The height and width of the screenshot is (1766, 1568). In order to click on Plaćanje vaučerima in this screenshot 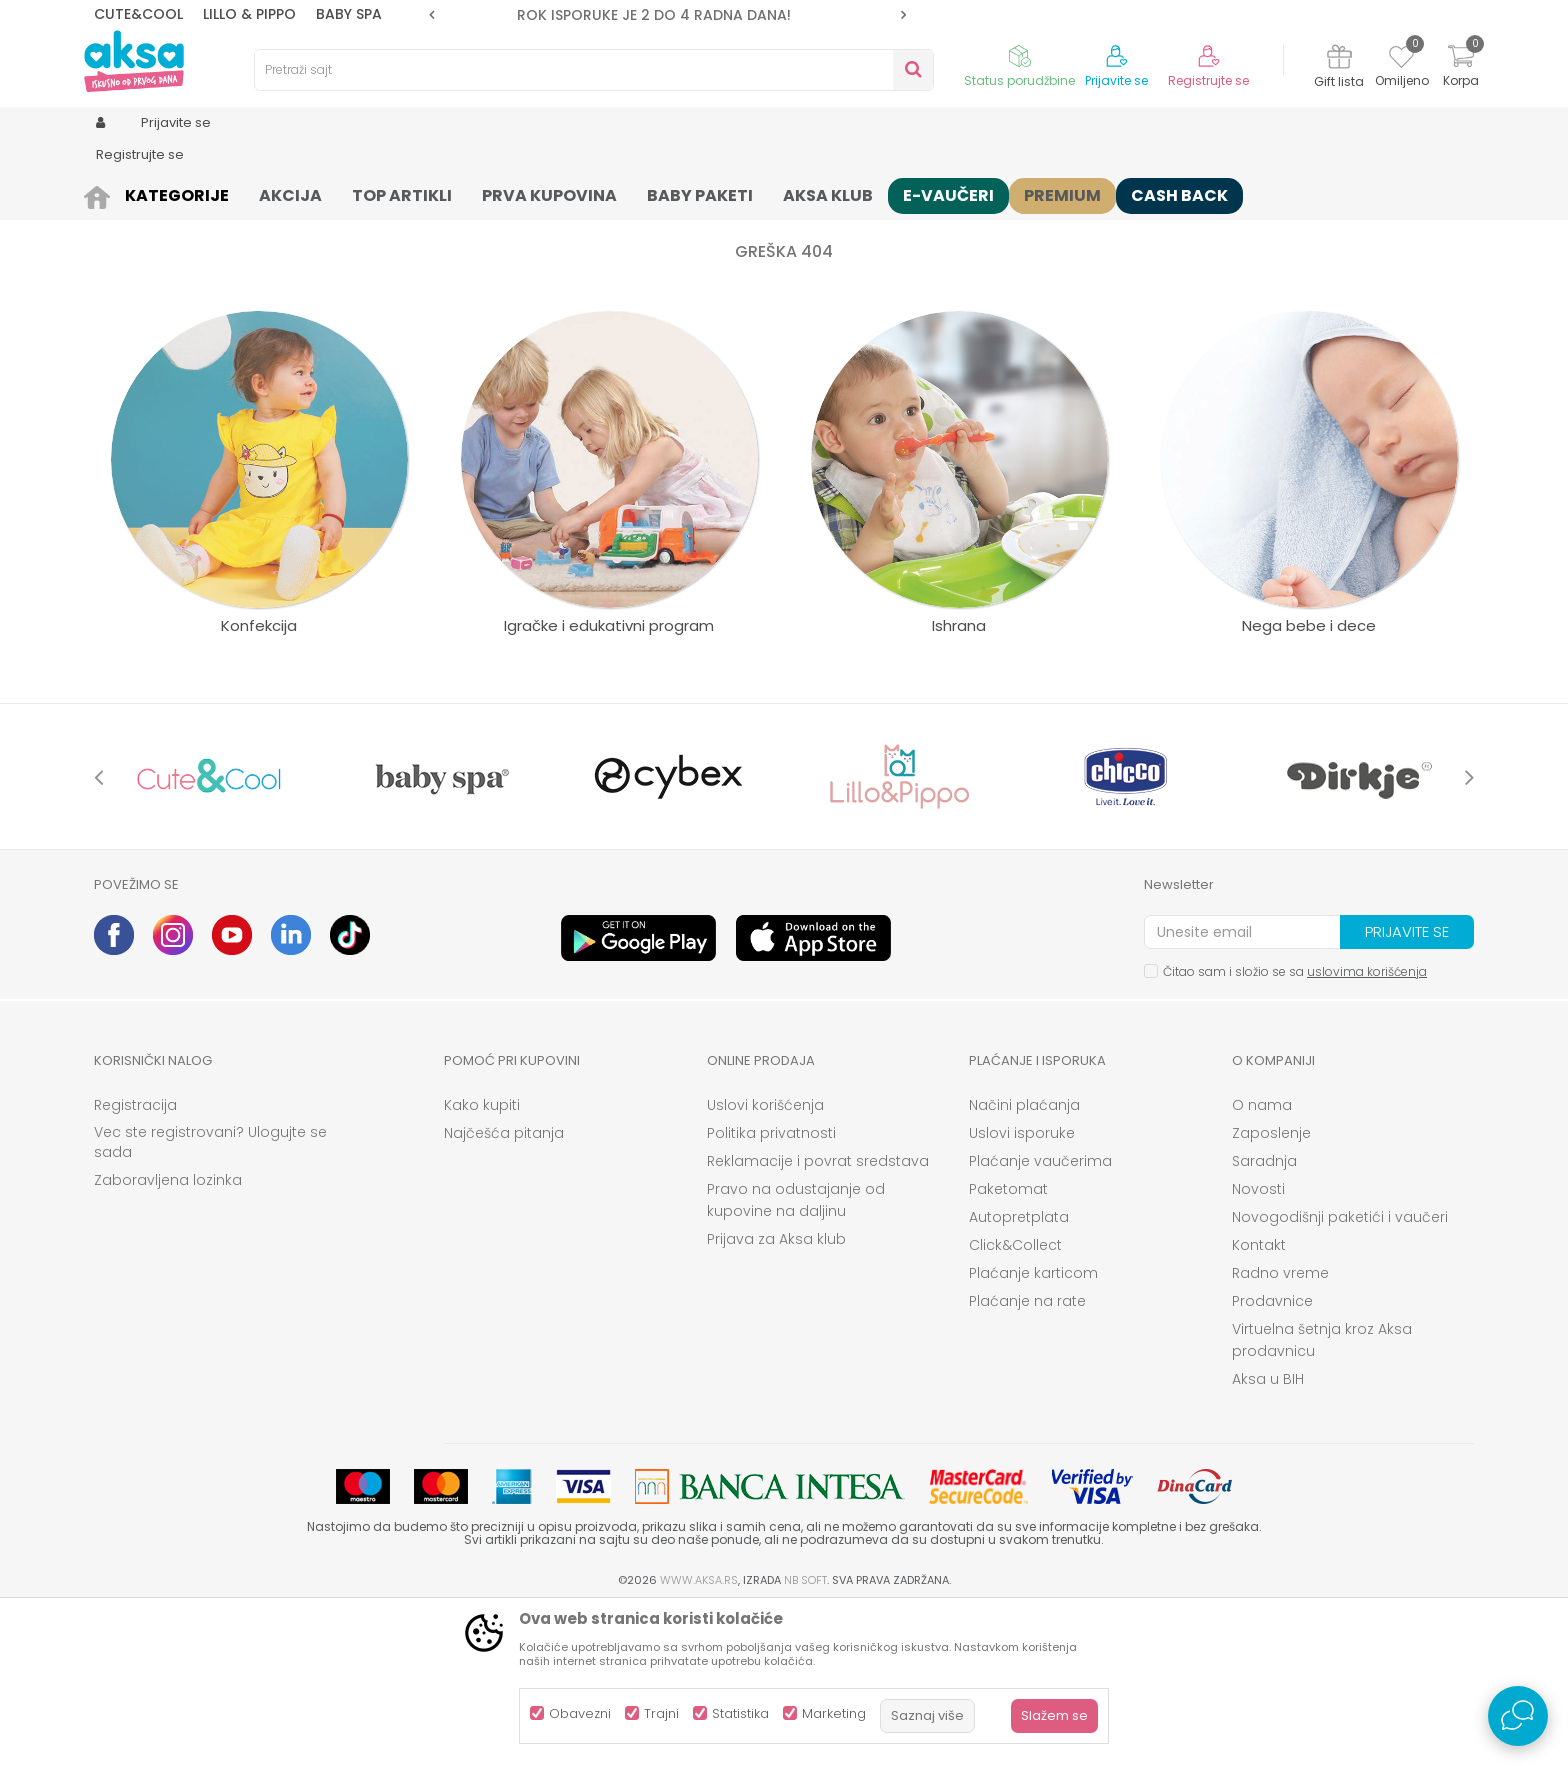, I will do `click(1040, 1316)`.